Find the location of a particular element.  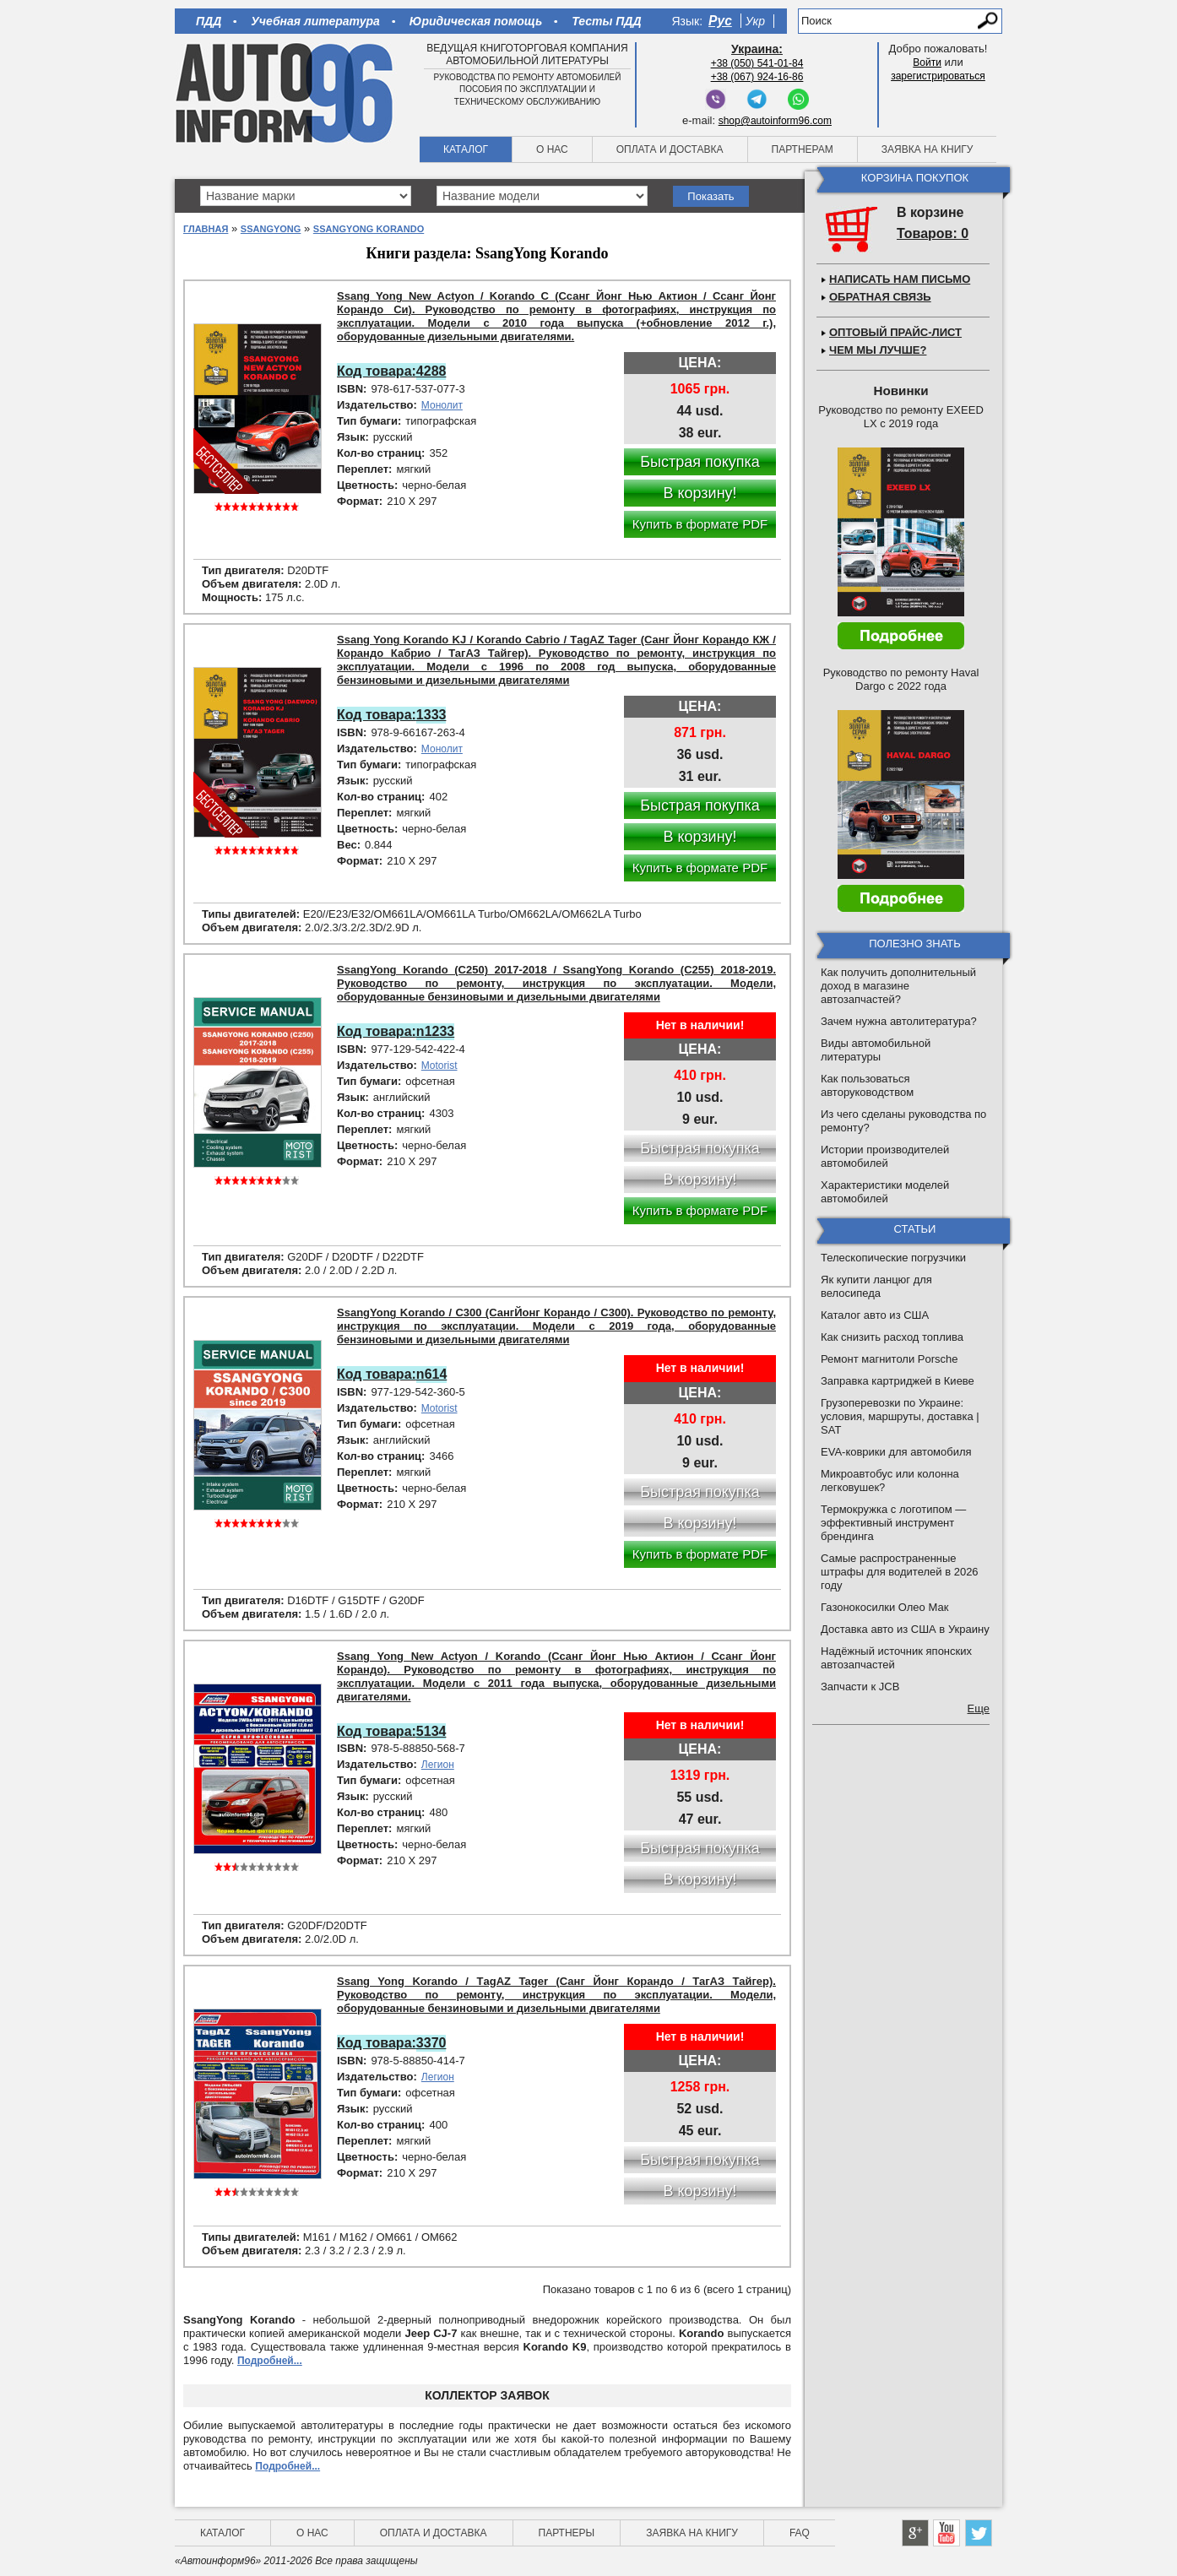

Как получить дополнительный доход в магазине автозапчастей? is located at coordinates (898, 986).